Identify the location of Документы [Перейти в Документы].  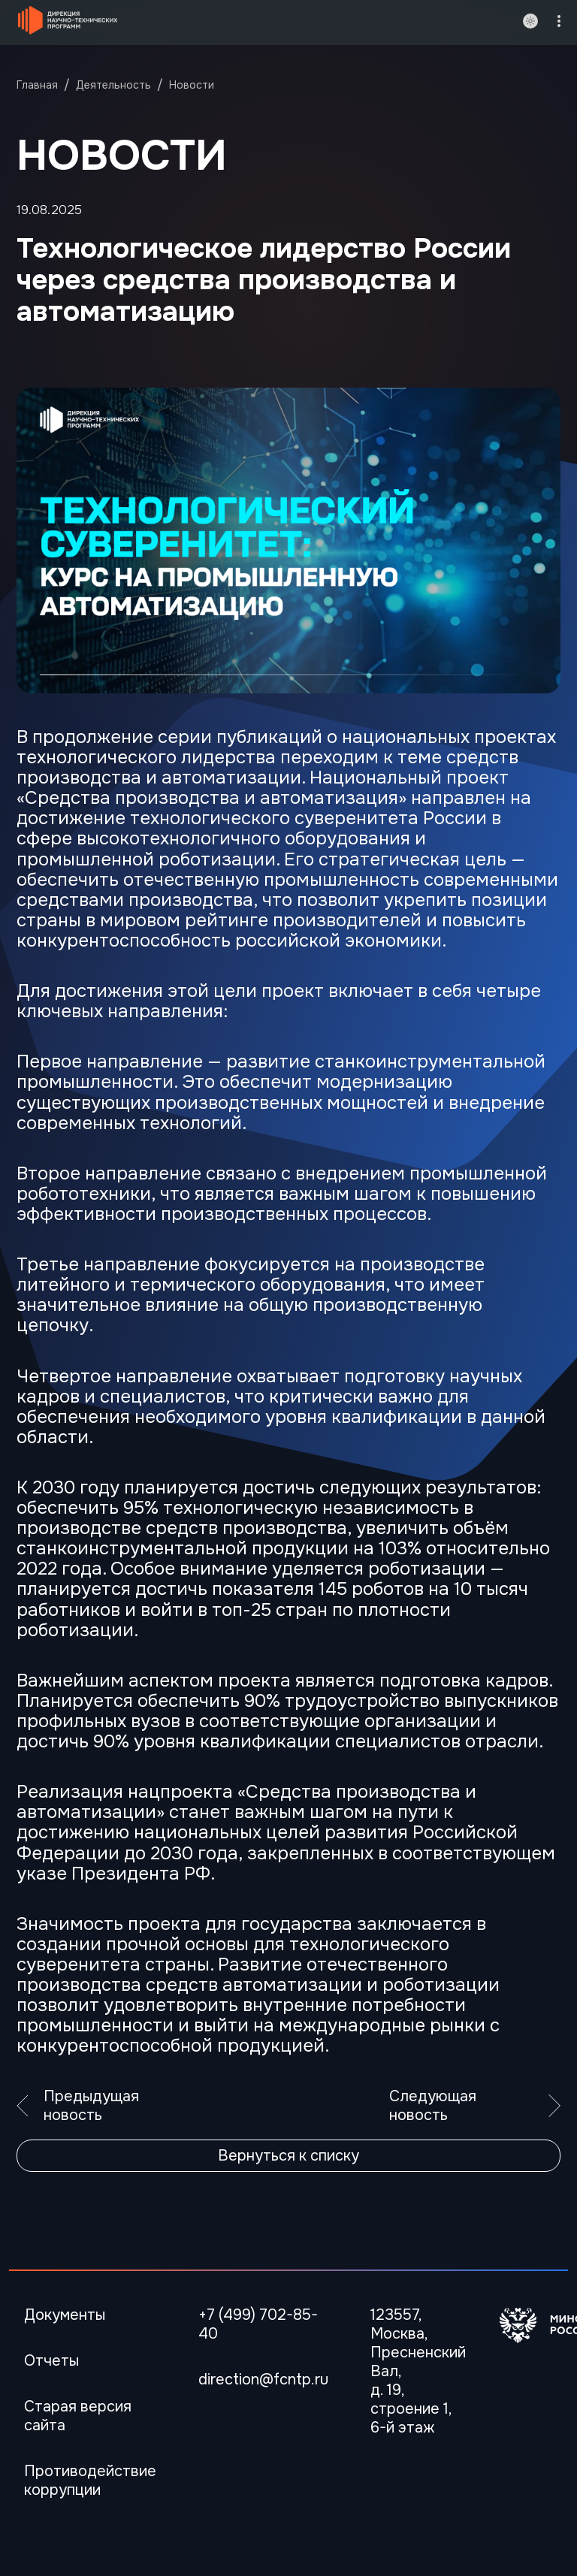
(64, 2315).